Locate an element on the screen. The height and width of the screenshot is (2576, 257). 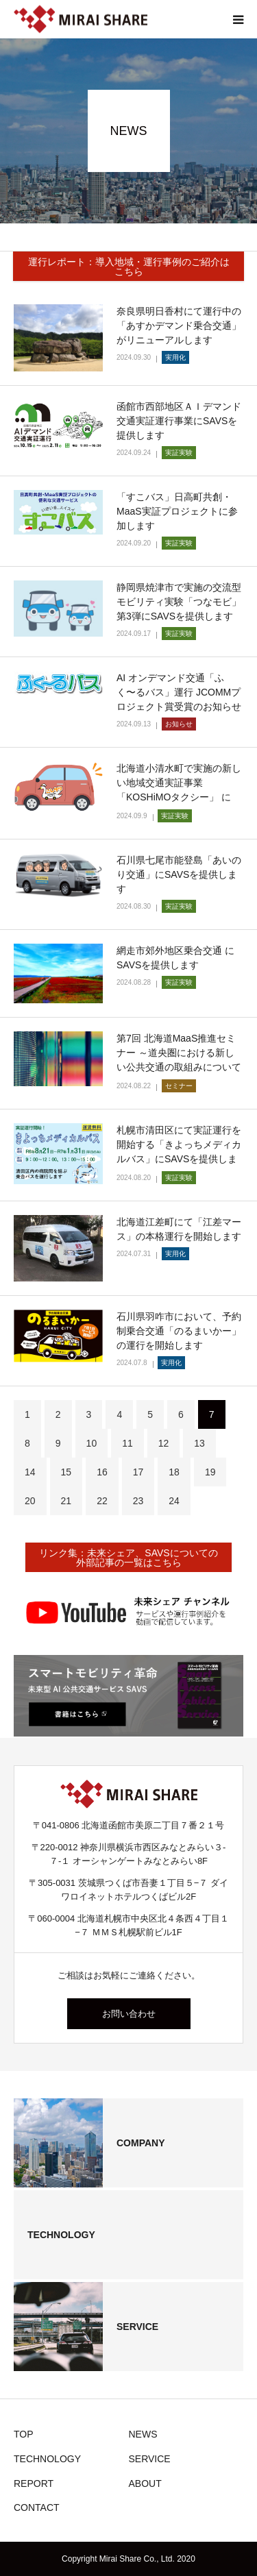
18 is located at coordinates (174, 1472).